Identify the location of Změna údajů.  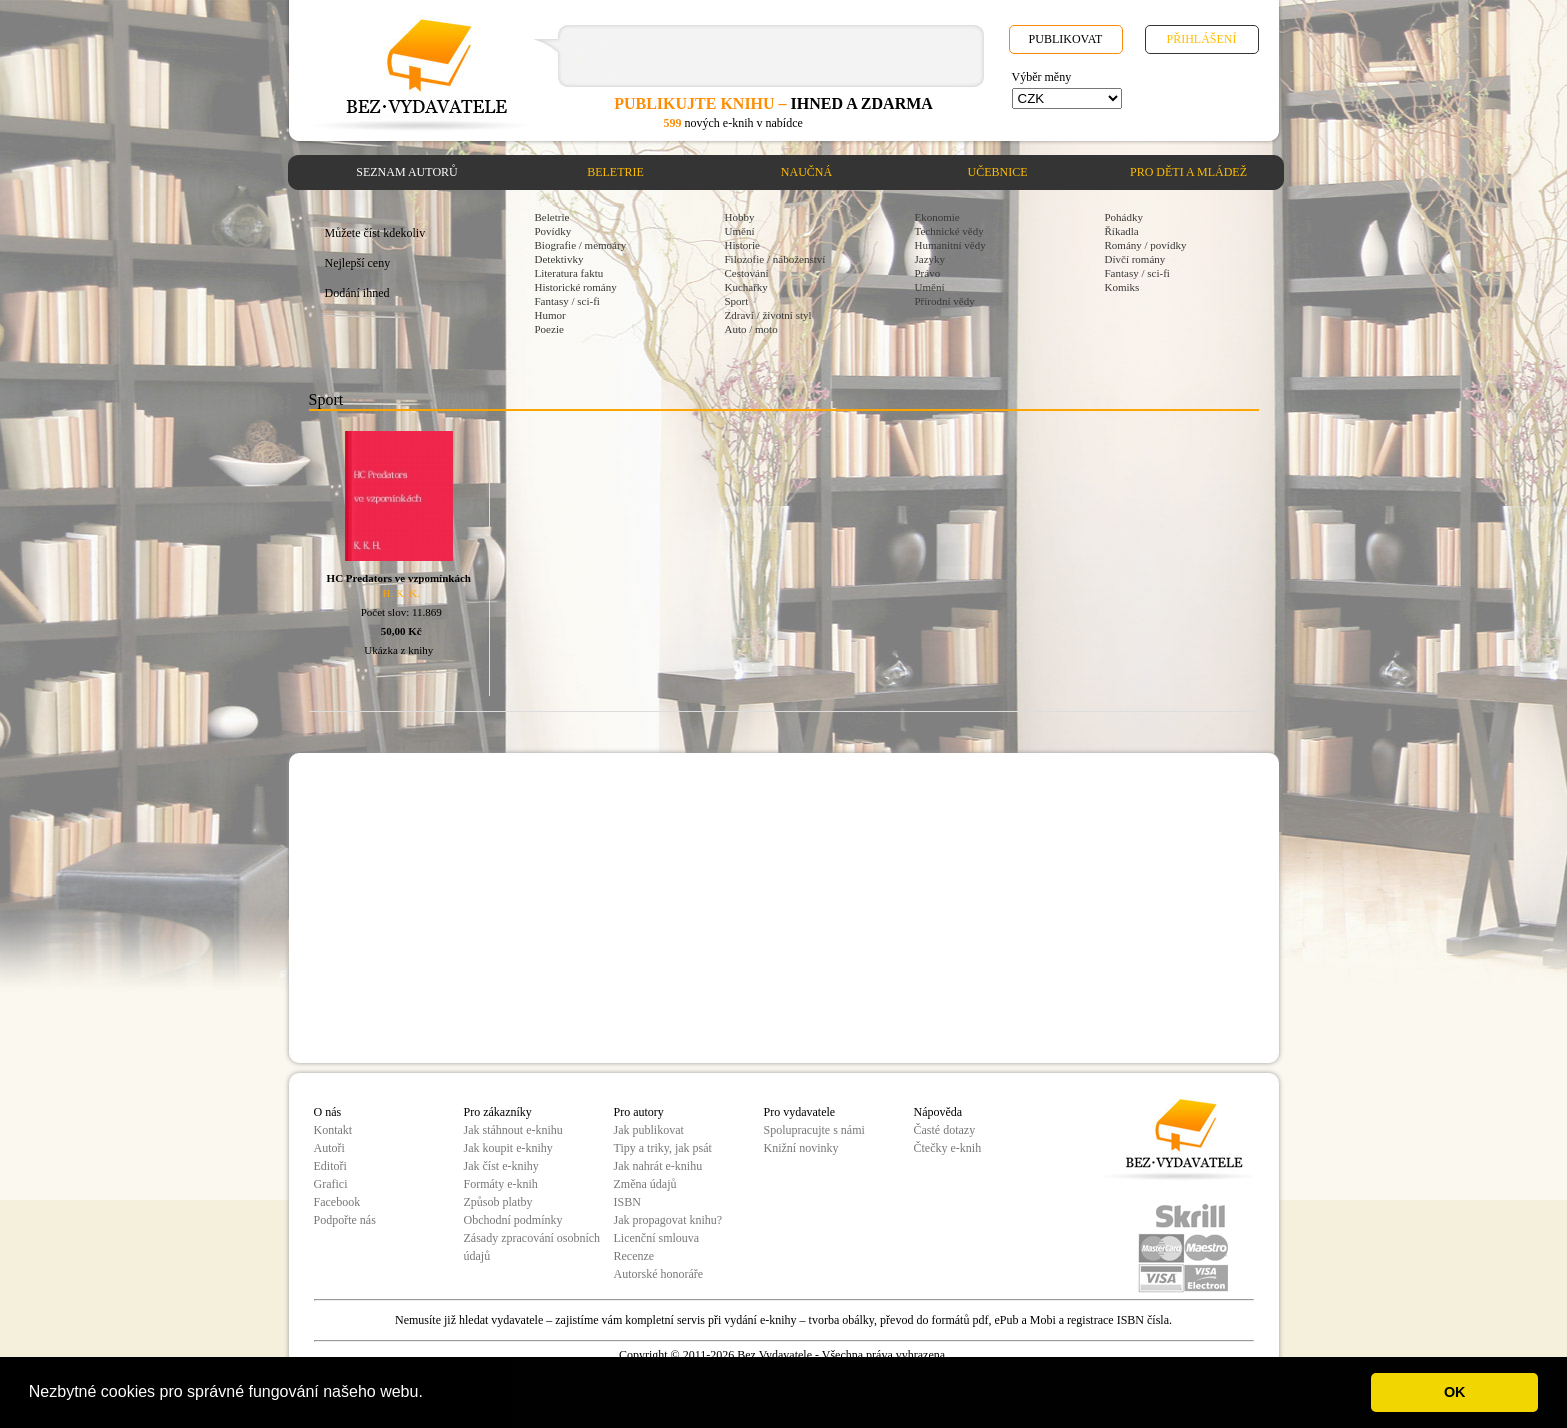
(645, 1184).